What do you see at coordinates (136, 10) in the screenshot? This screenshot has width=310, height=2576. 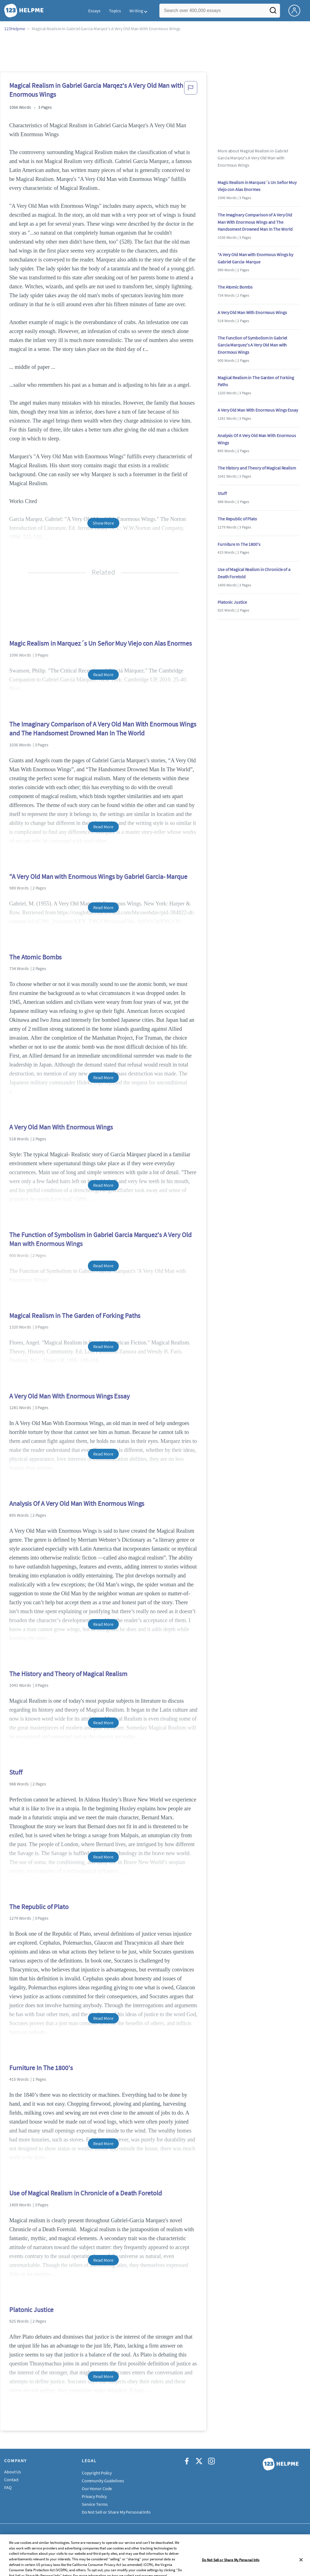 I see `Writing [button]` at bounding box center [136, 10].